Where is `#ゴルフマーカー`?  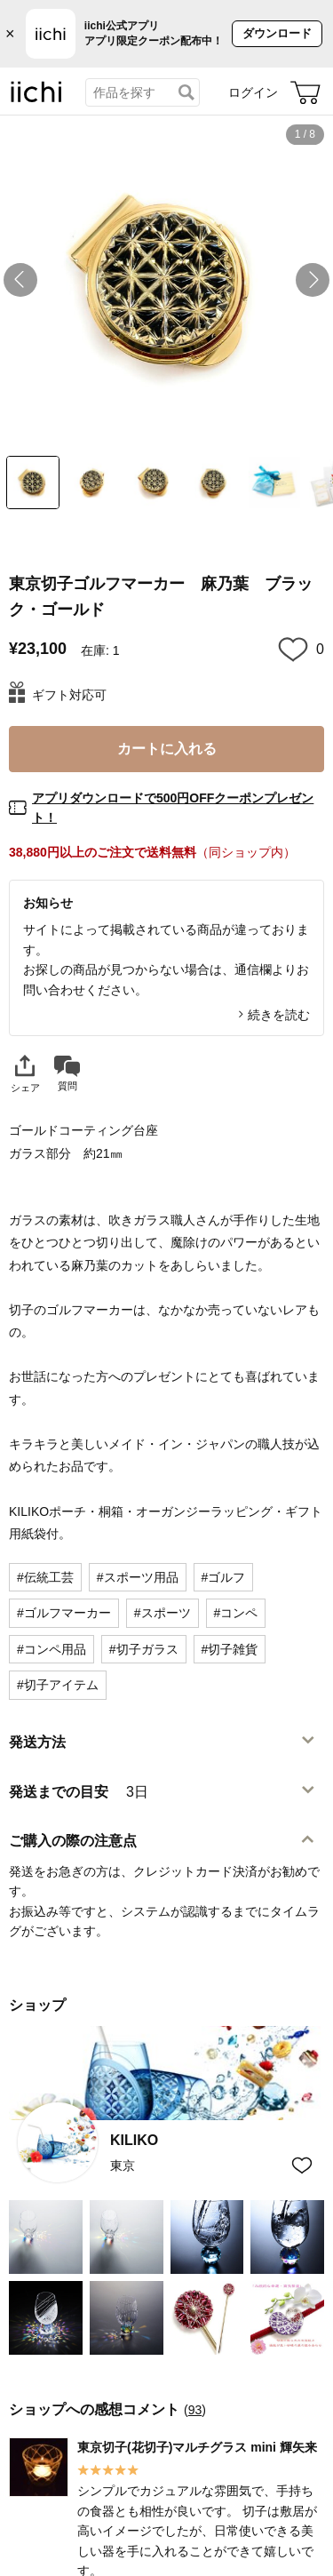
#ゴルフマーカー is located at coordinates (64, 1613).